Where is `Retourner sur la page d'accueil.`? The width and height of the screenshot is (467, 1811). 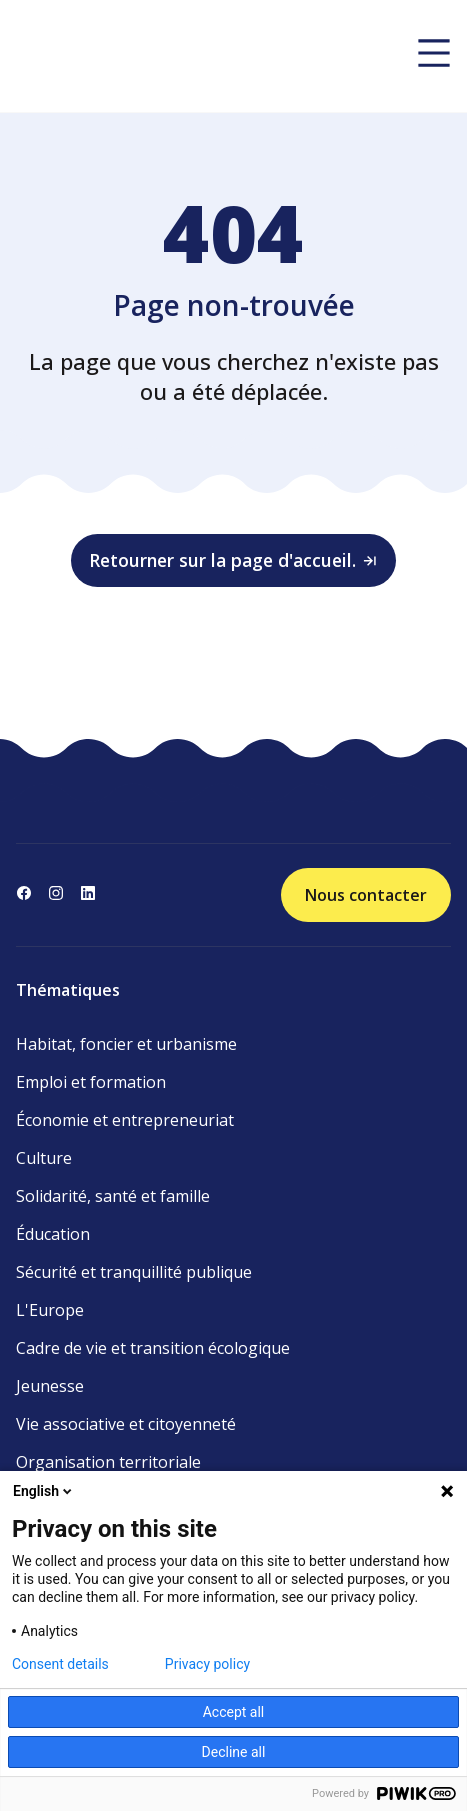
Retourner sur la page d'accueil. is located at coordinates (234, 560).